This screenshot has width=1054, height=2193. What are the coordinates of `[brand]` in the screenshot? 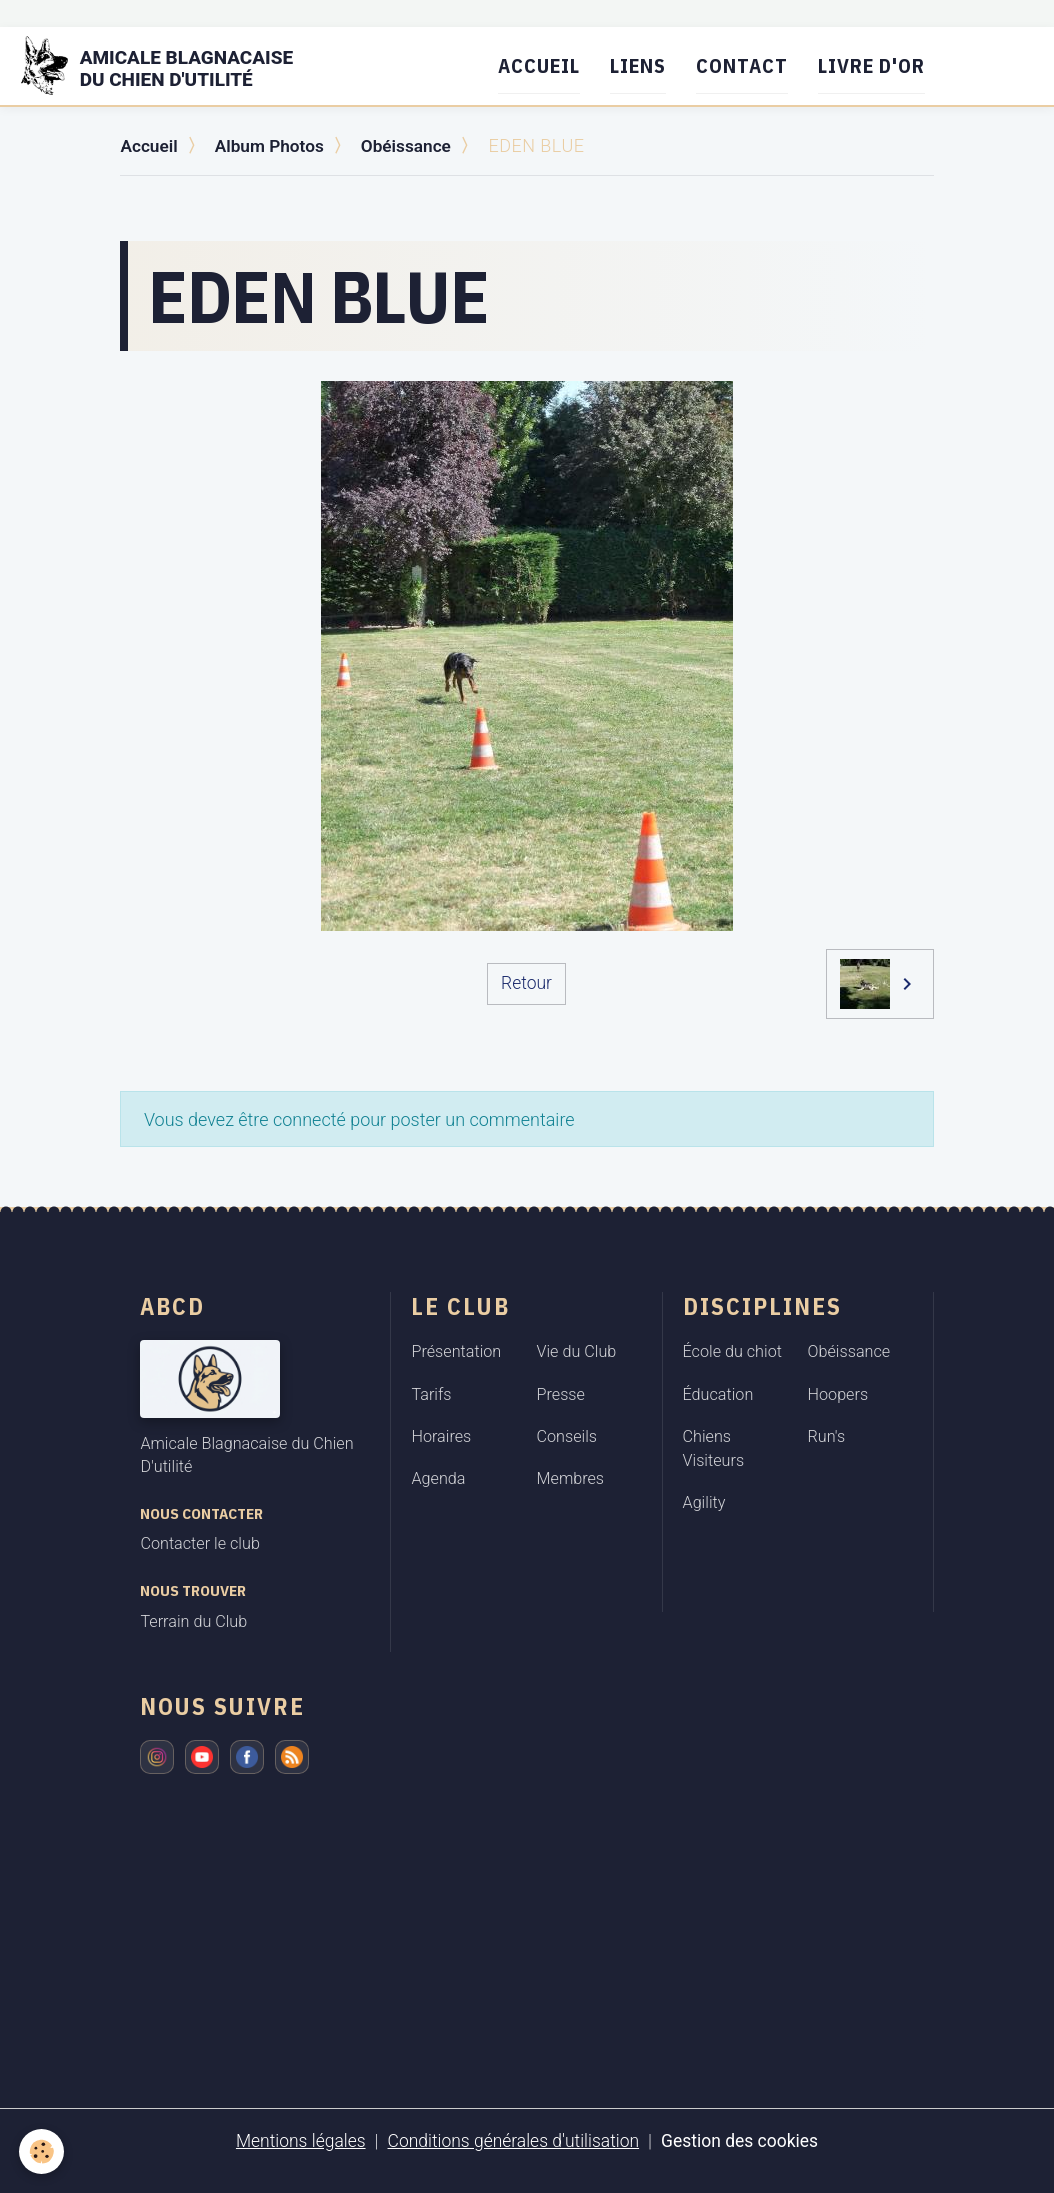 It's located at (174, 66).